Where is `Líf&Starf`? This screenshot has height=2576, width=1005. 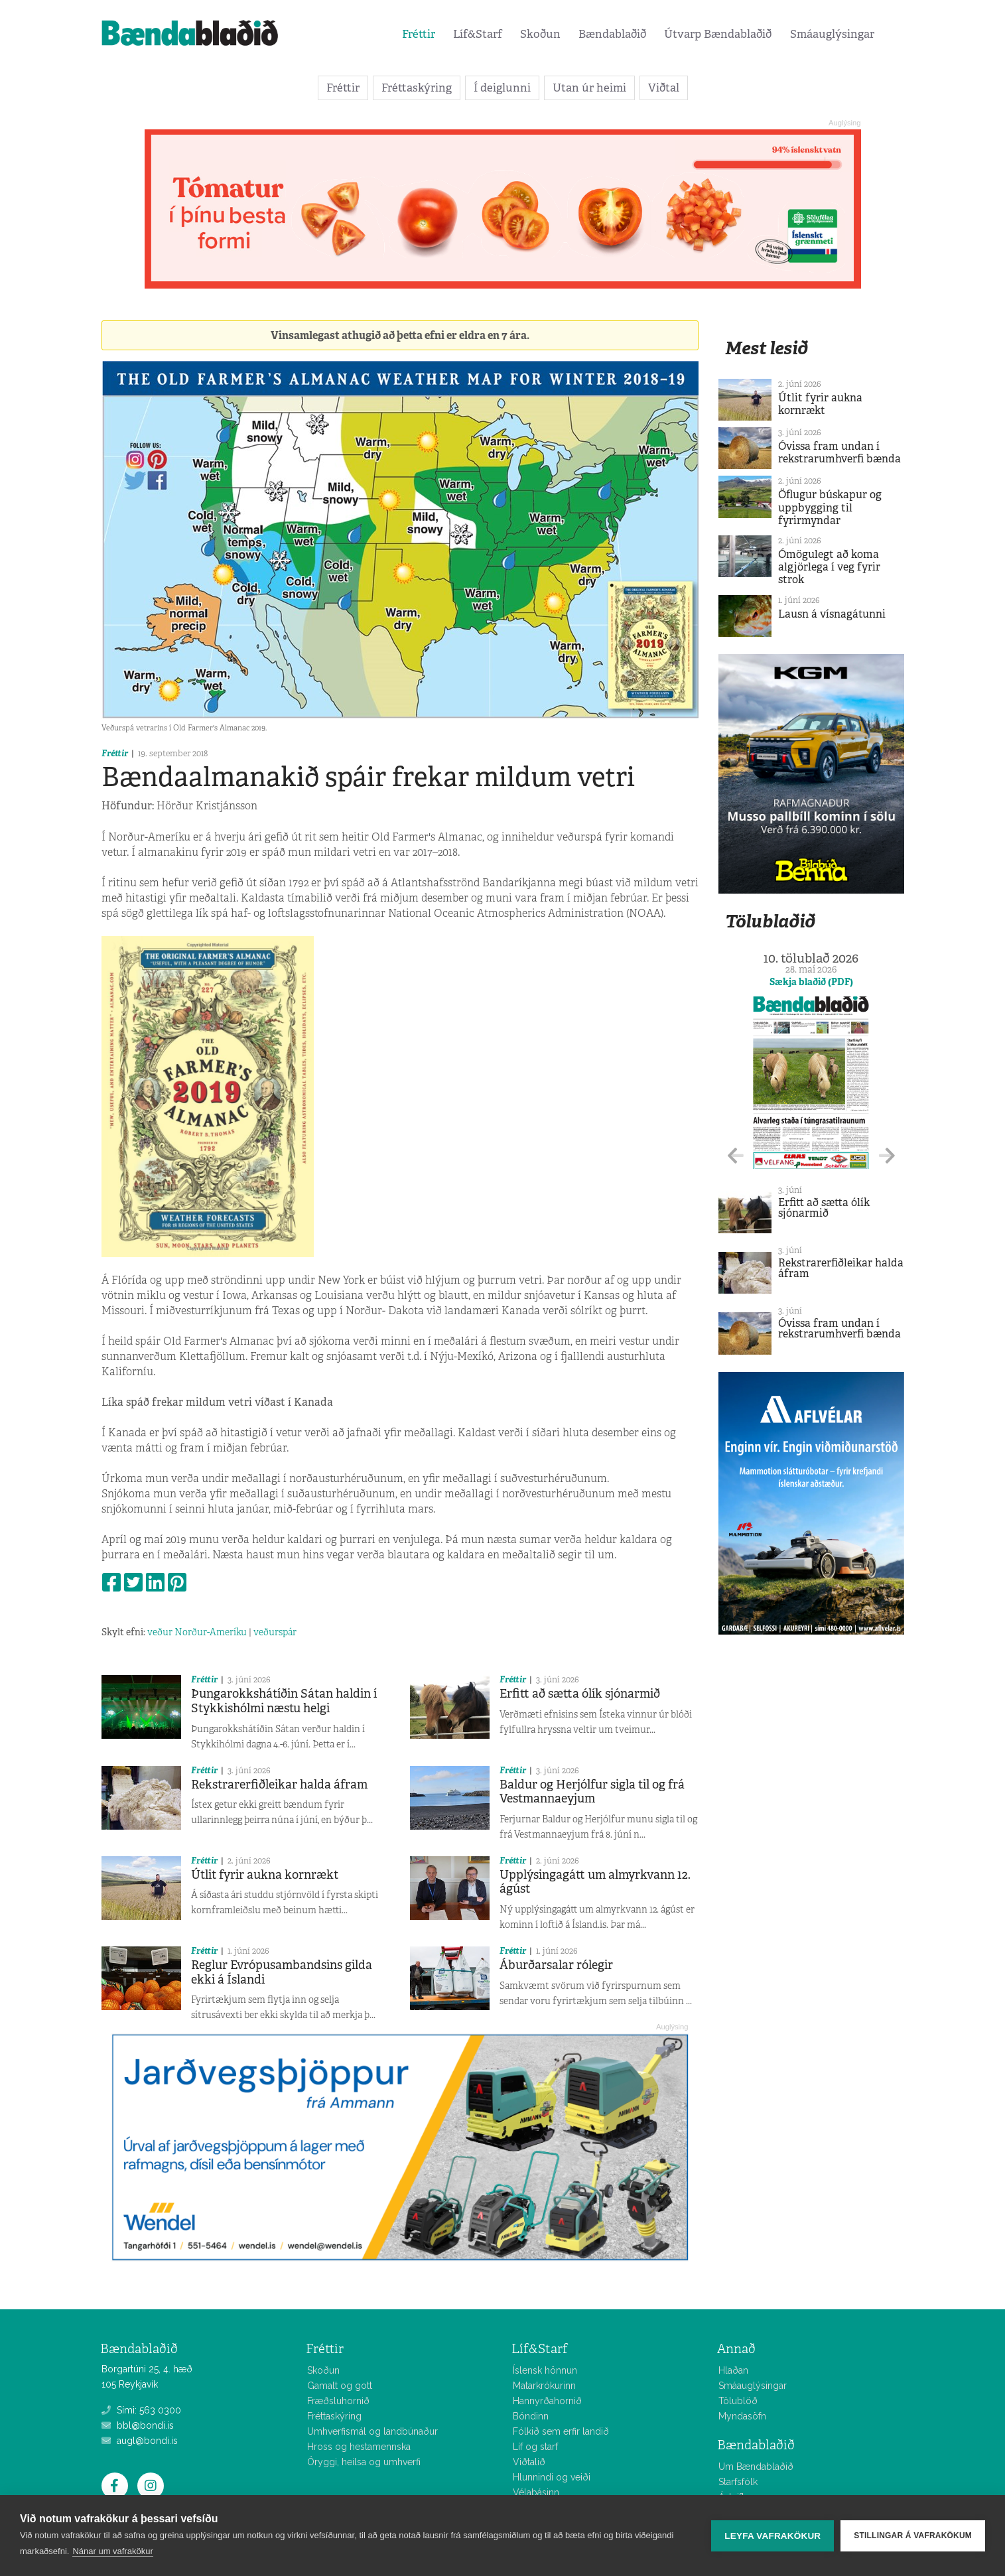
Líf&Starf is located at coordinates (477, 34).